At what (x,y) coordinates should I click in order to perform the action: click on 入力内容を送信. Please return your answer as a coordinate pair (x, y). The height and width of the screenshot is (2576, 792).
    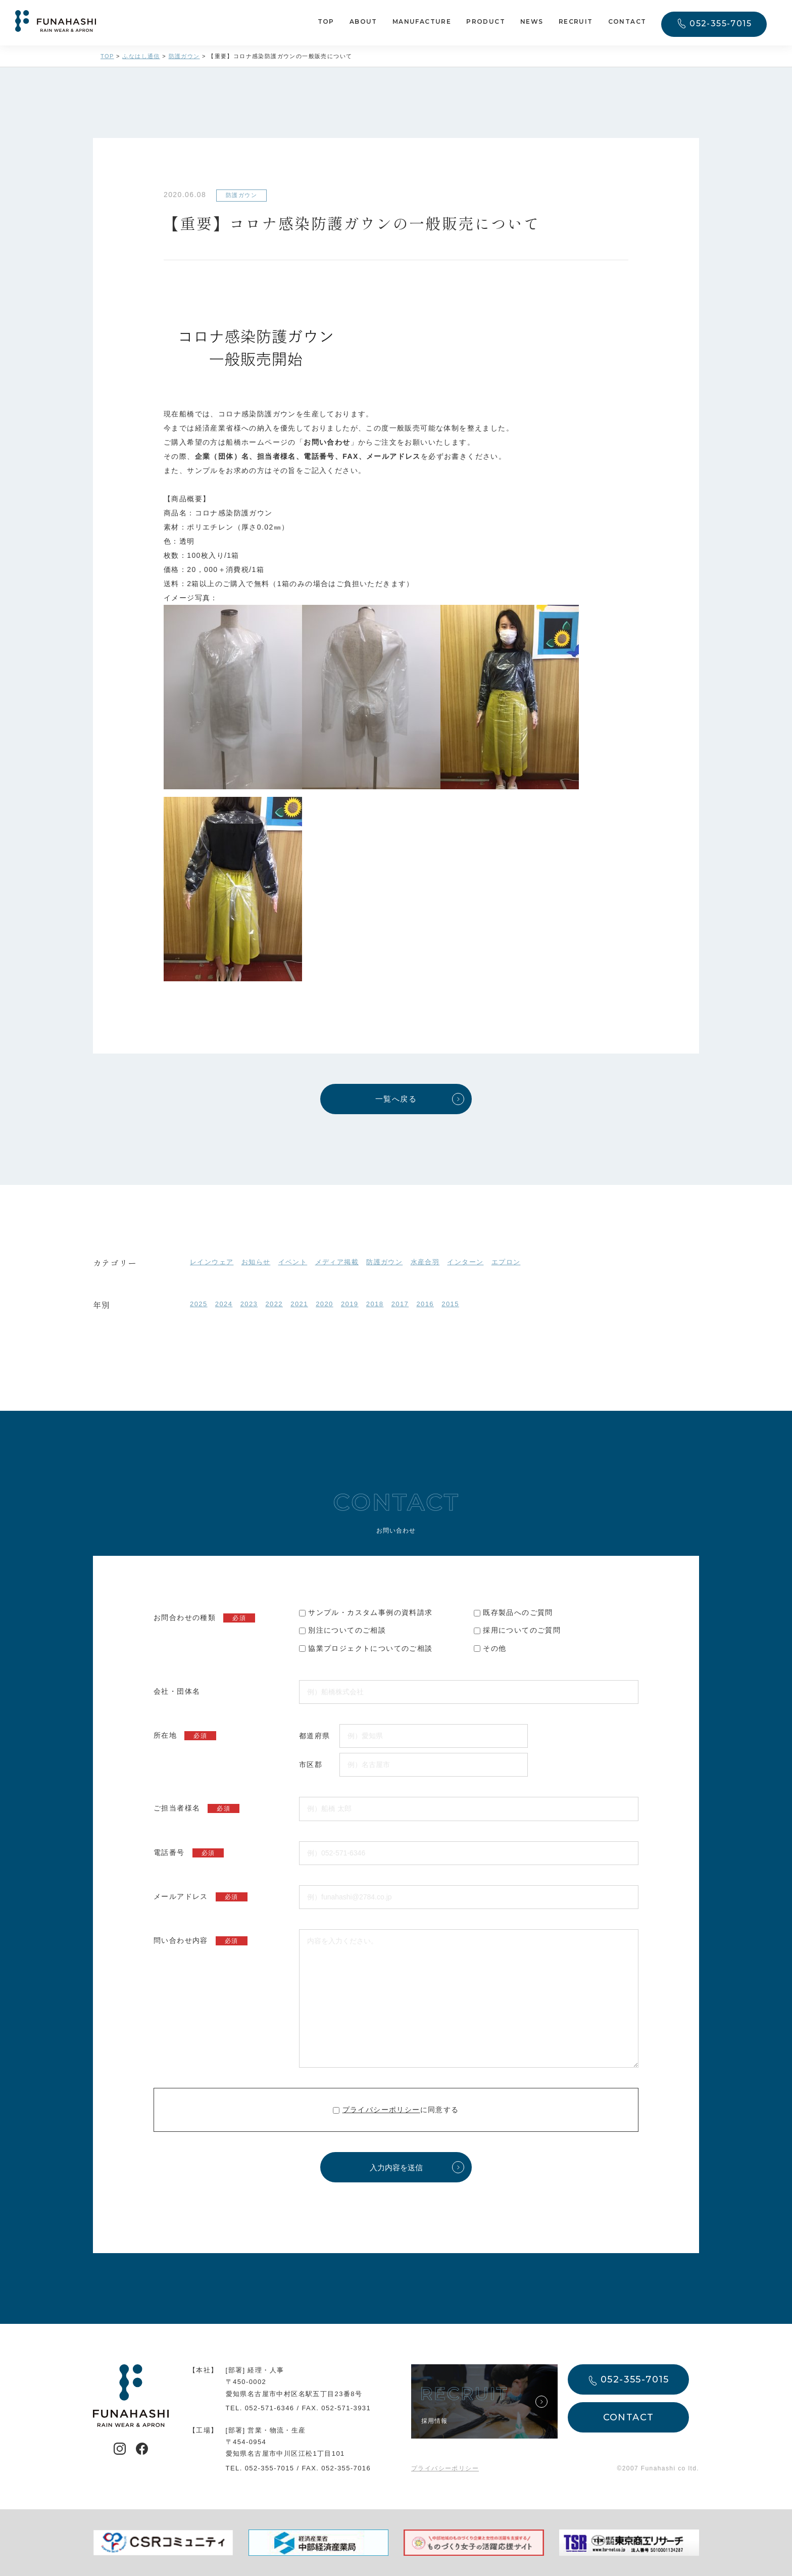
    Looking at the image, I should click on (396, 2167).